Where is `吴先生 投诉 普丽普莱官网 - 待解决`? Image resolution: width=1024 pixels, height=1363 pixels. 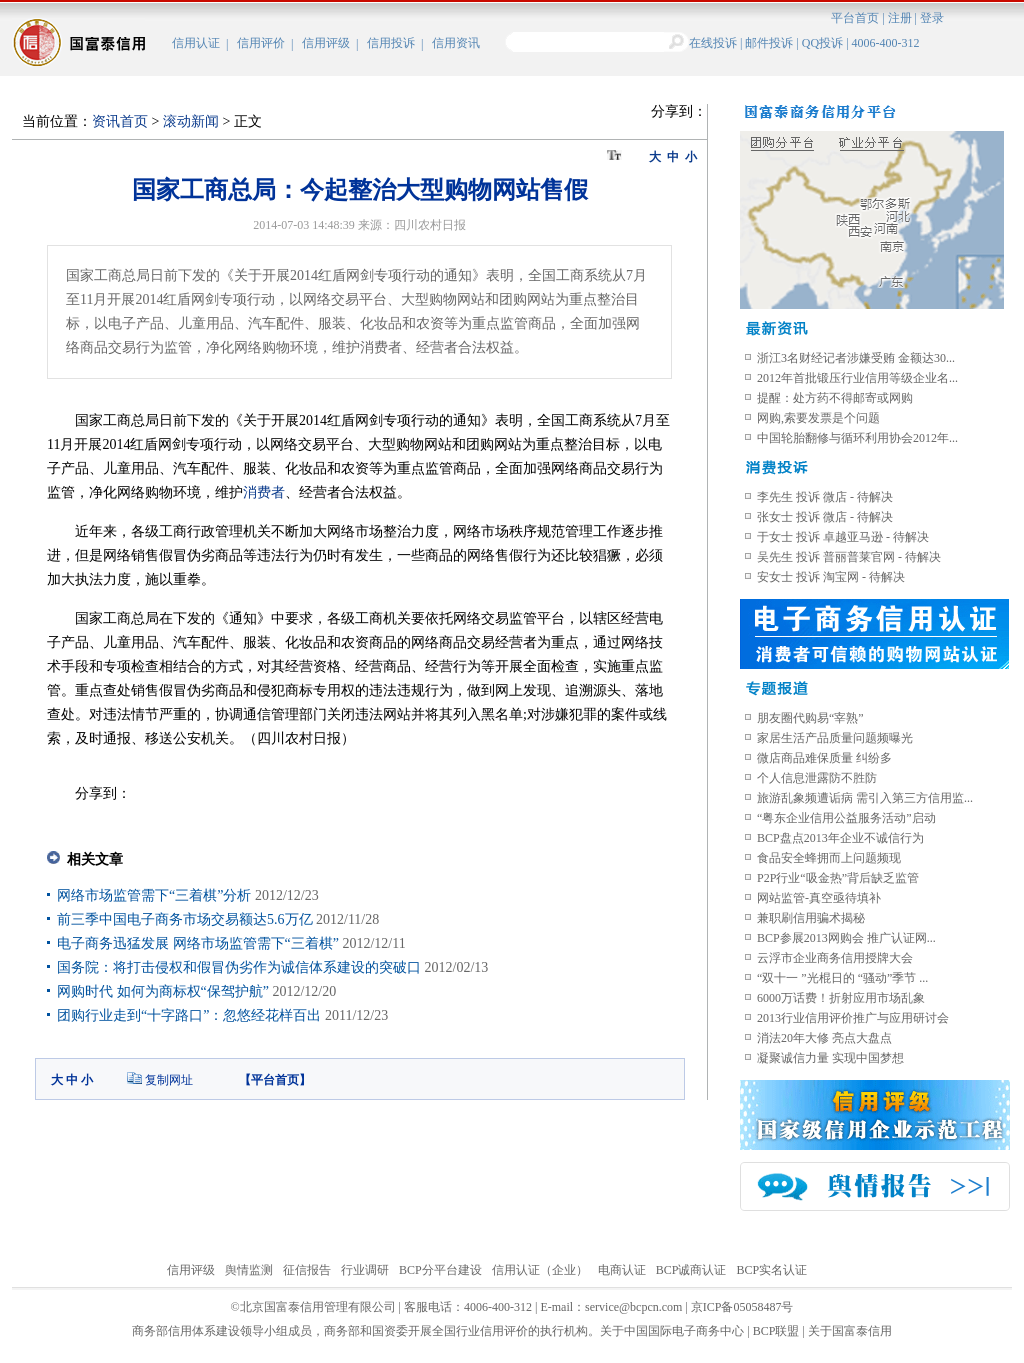
吴先生 投诉 普丽普莱官网 - 待解决 is located at coordinates (849, 557).